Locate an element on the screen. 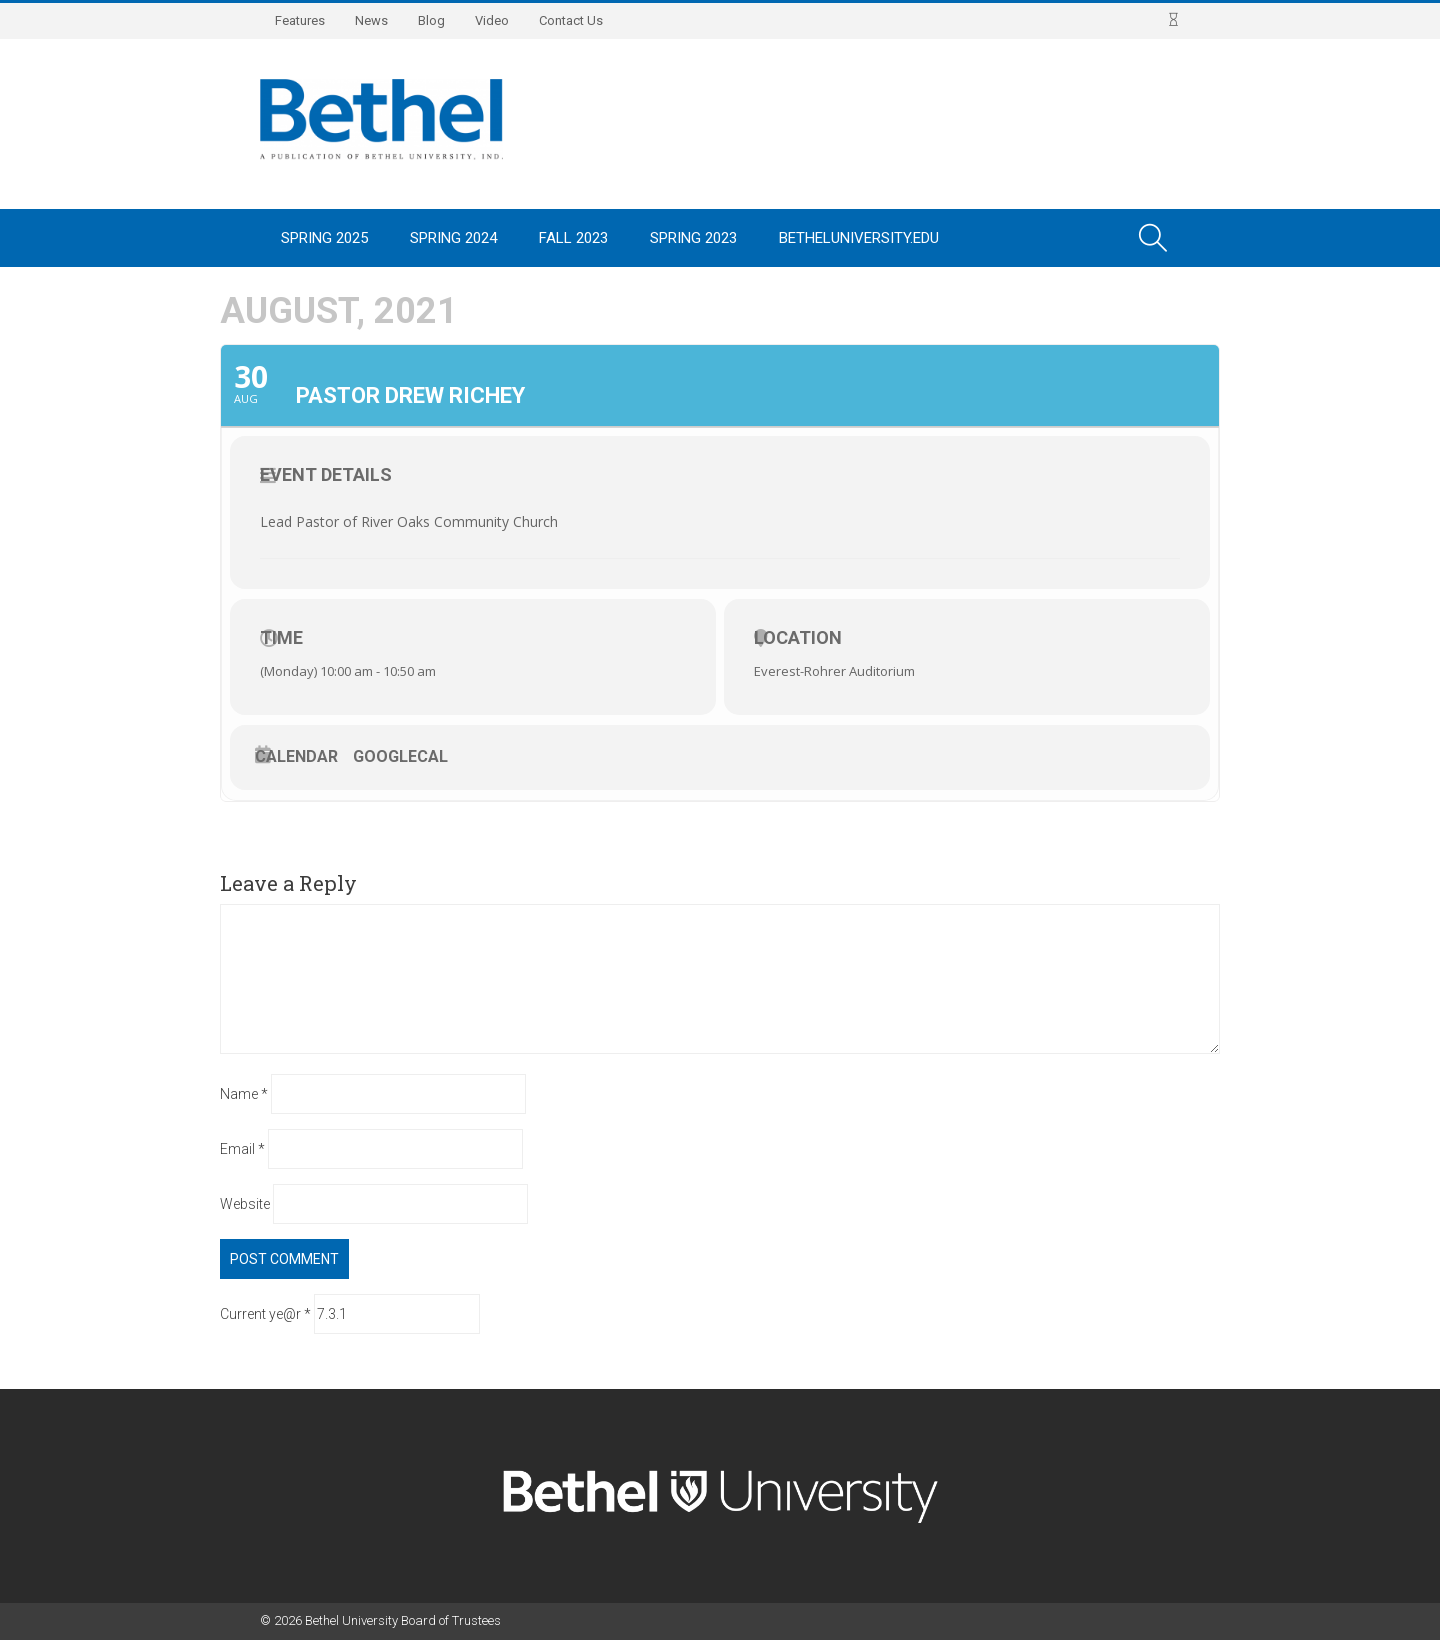 This screenshot has width=1440, height=1640. Contact Us is located at coordinates (571, 20).